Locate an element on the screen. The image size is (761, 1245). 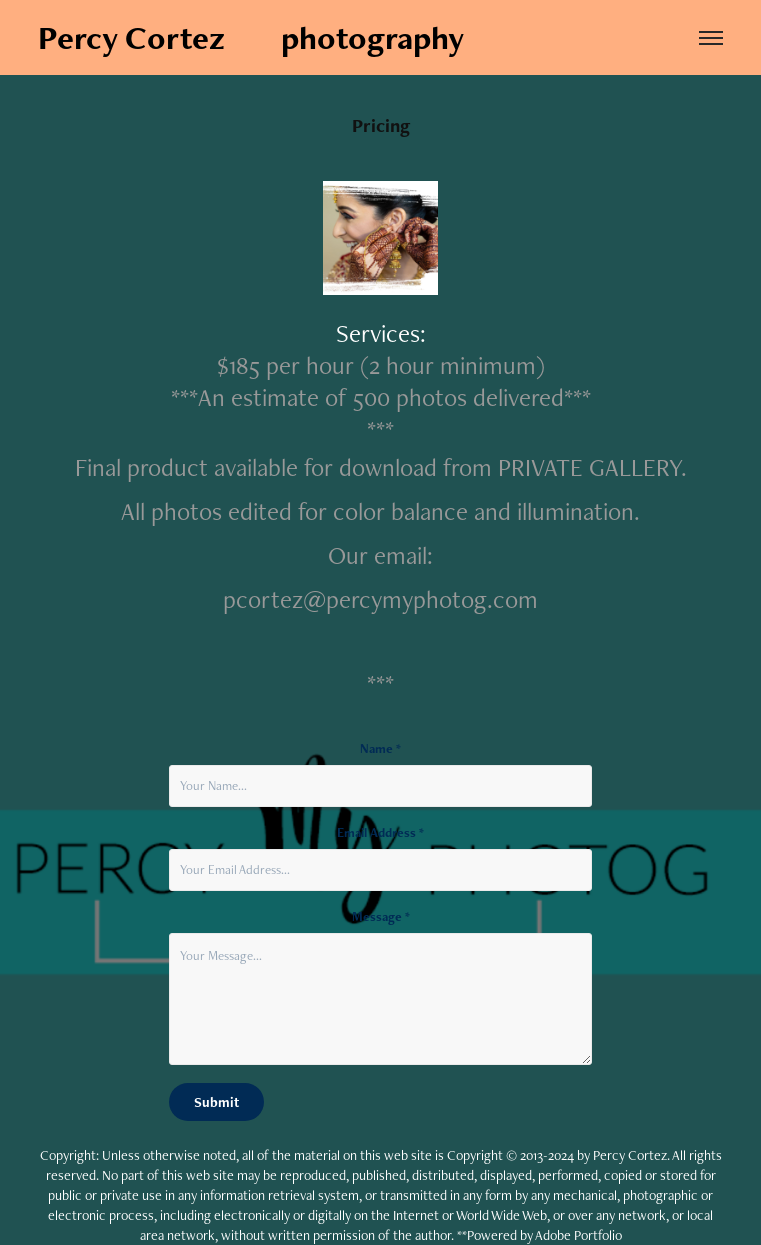
Percy Cortez photography is located at coordinates (251, 37).